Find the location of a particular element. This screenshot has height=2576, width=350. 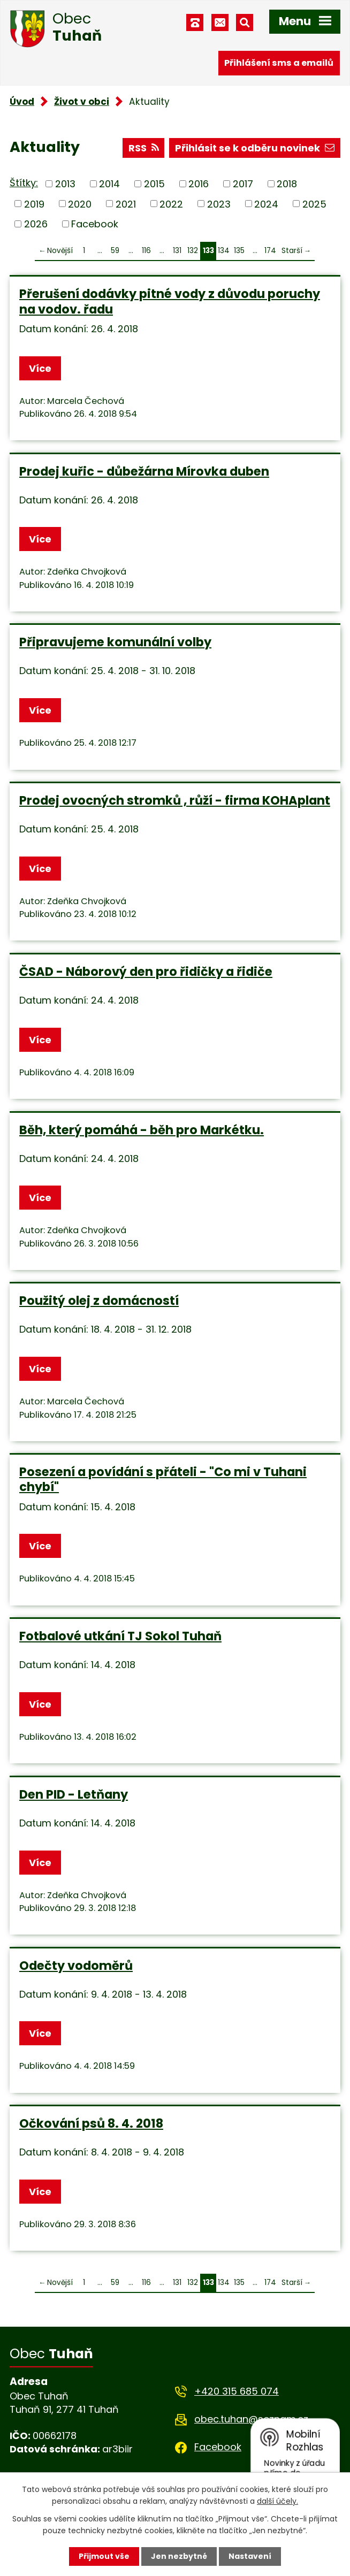

2015 is located at coordinates (154, 183).